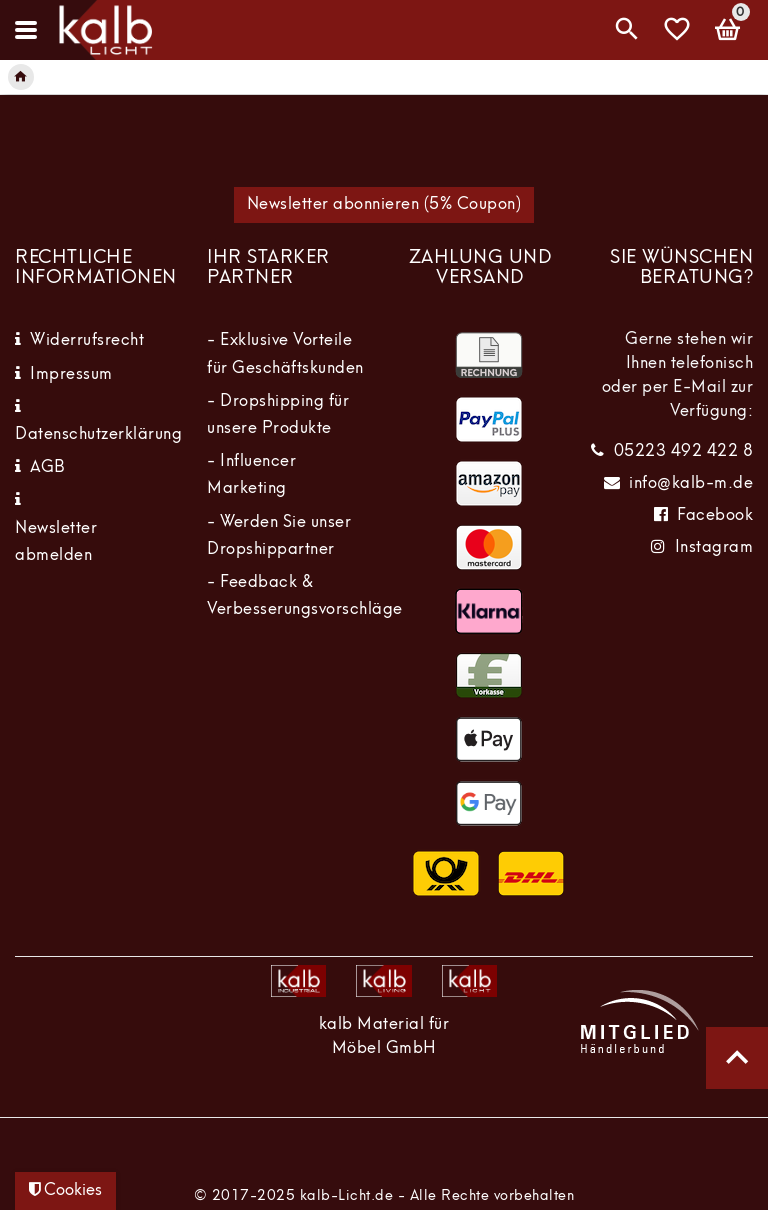 The image size is (768, 1210). Describe the element at coordinates (279, 536) in the screenshot. I see `- Werden Sie unser Dropshippartner` at that location.